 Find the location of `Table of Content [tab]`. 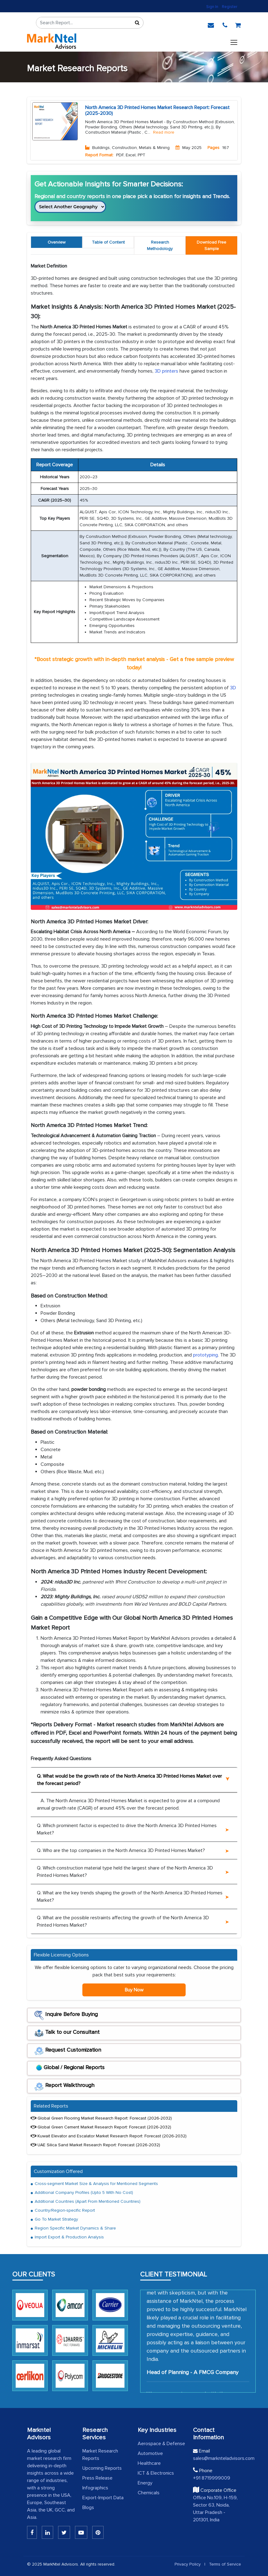

Table of Content [tab] is located at coordinates (108, 242).